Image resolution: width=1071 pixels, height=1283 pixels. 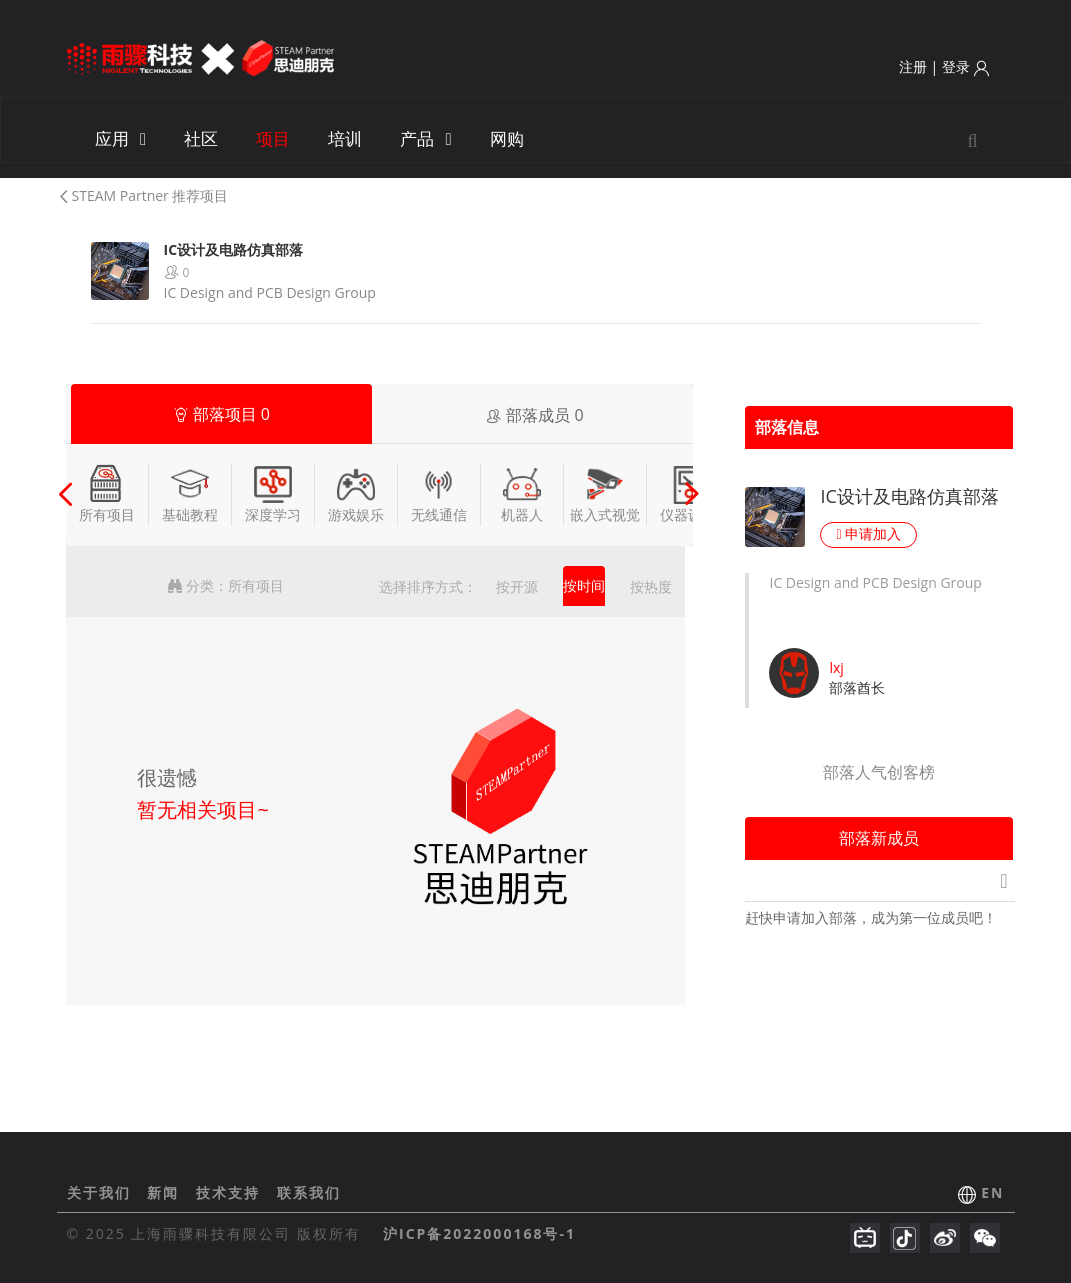 I want to click on 产品, so click(x=426, y=138).